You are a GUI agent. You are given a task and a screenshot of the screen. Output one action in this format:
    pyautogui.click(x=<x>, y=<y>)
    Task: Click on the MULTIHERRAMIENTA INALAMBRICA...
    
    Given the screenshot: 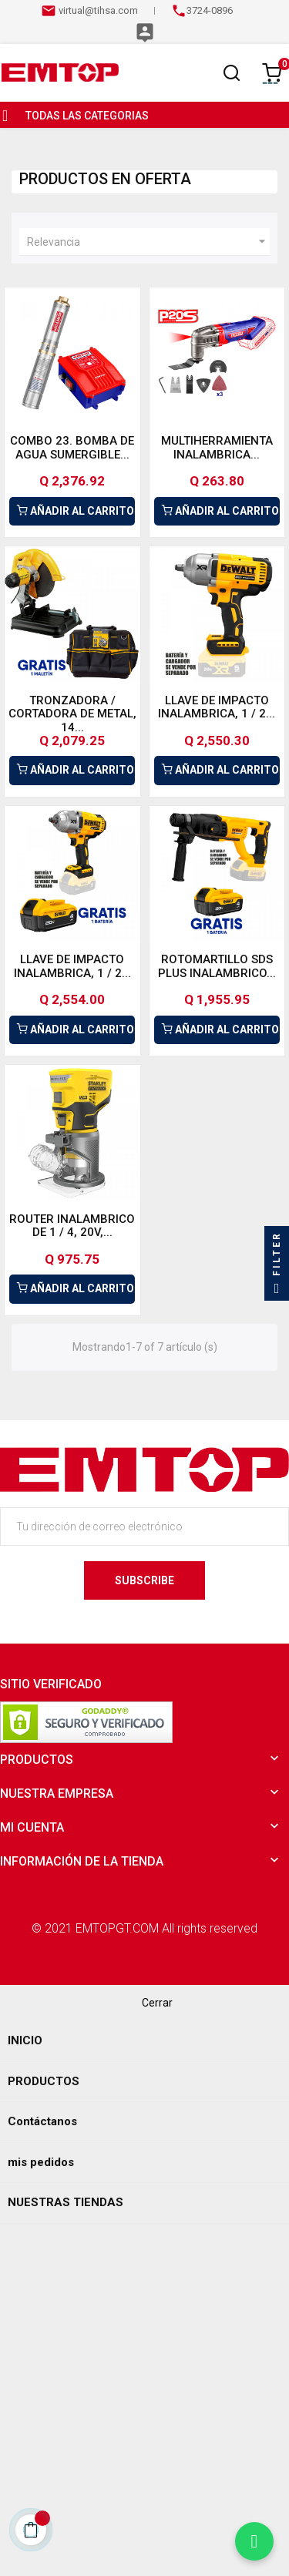 What is the action you would take?
    pyautogui.click(x=217, y=448)
    